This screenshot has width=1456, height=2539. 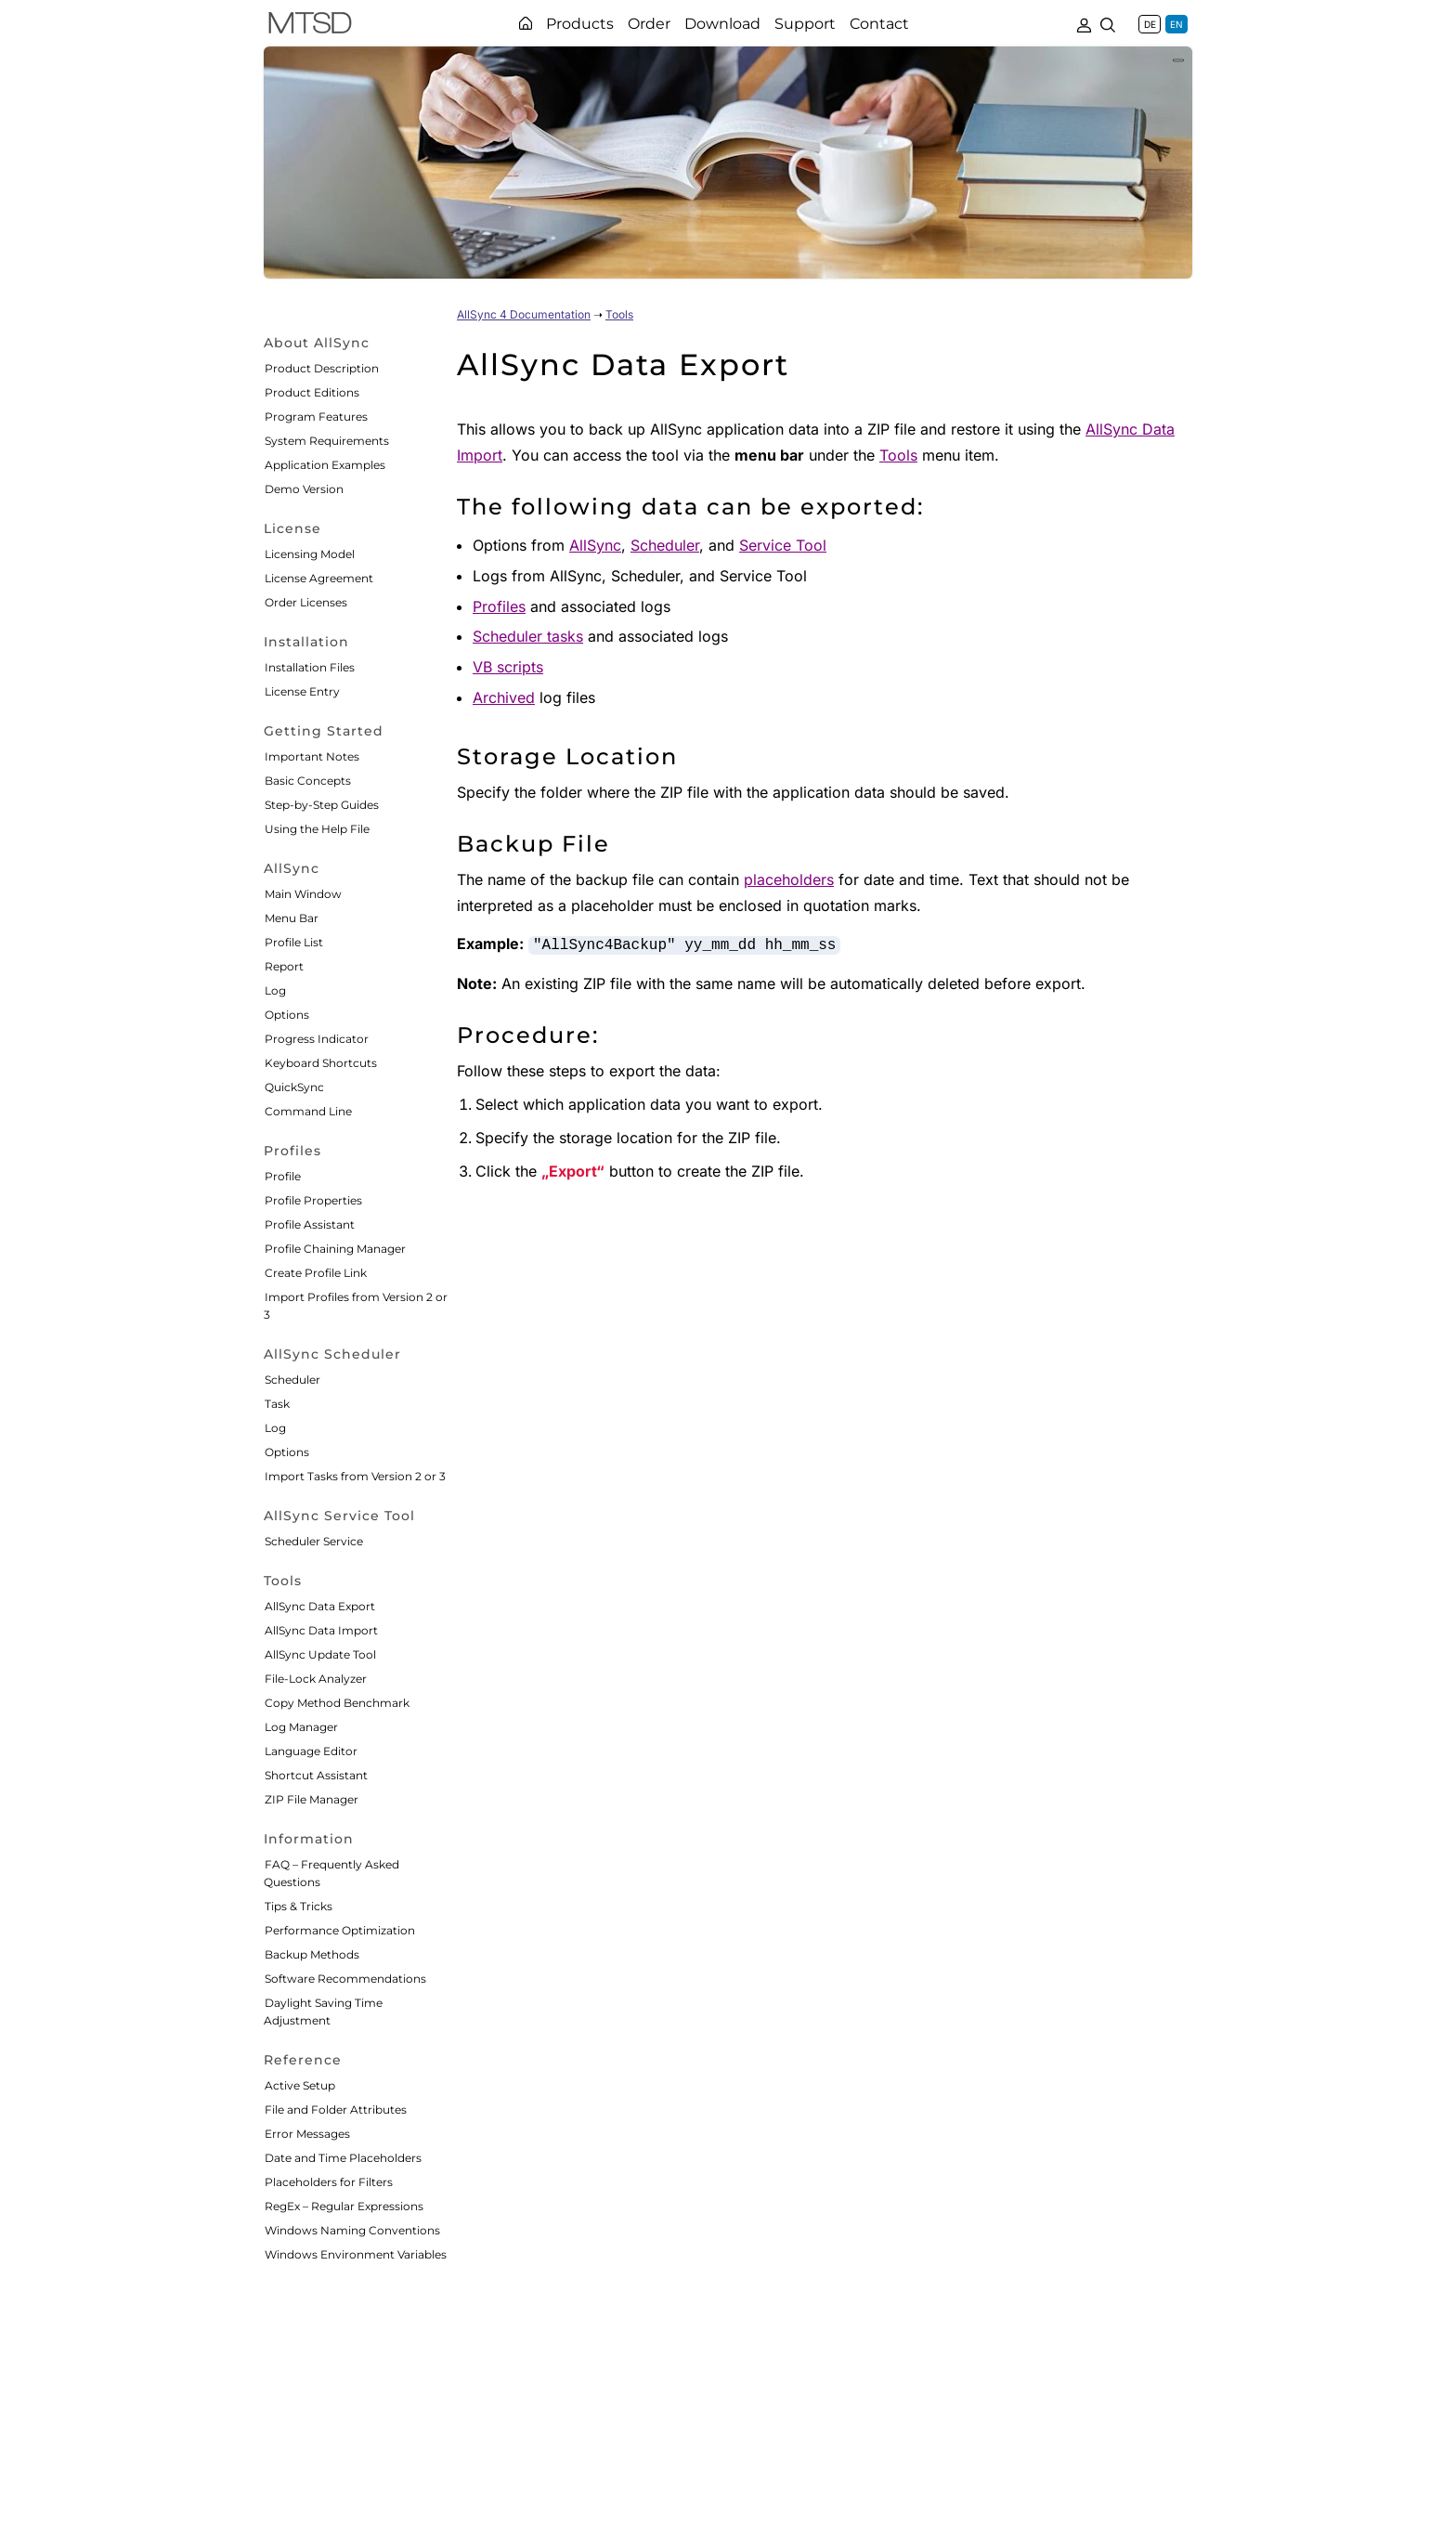 I want to click on File-Lock Analyzer, so click(x=316, y=1679).